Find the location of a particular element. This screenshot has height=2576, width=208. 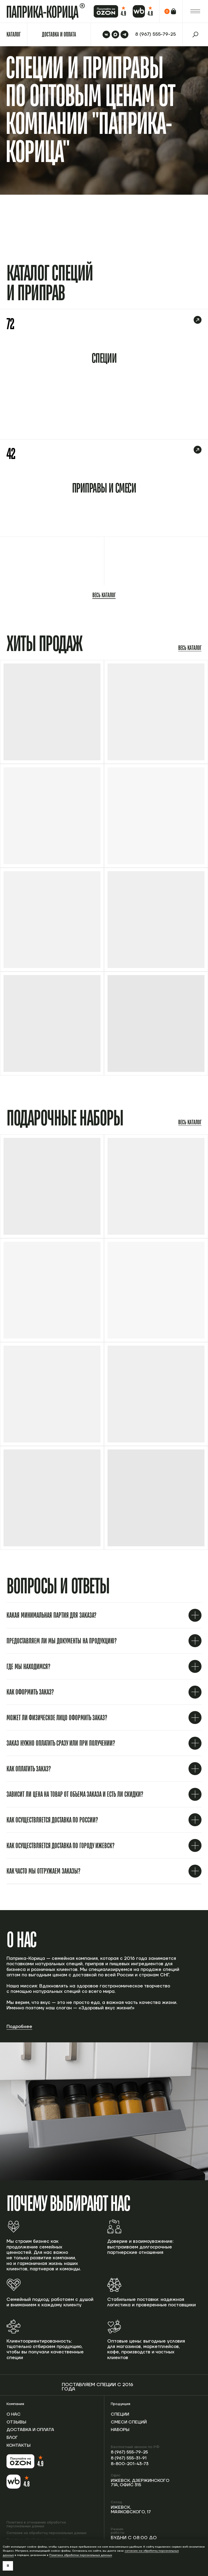

Подробнее is located at coordinates (19, 2026).